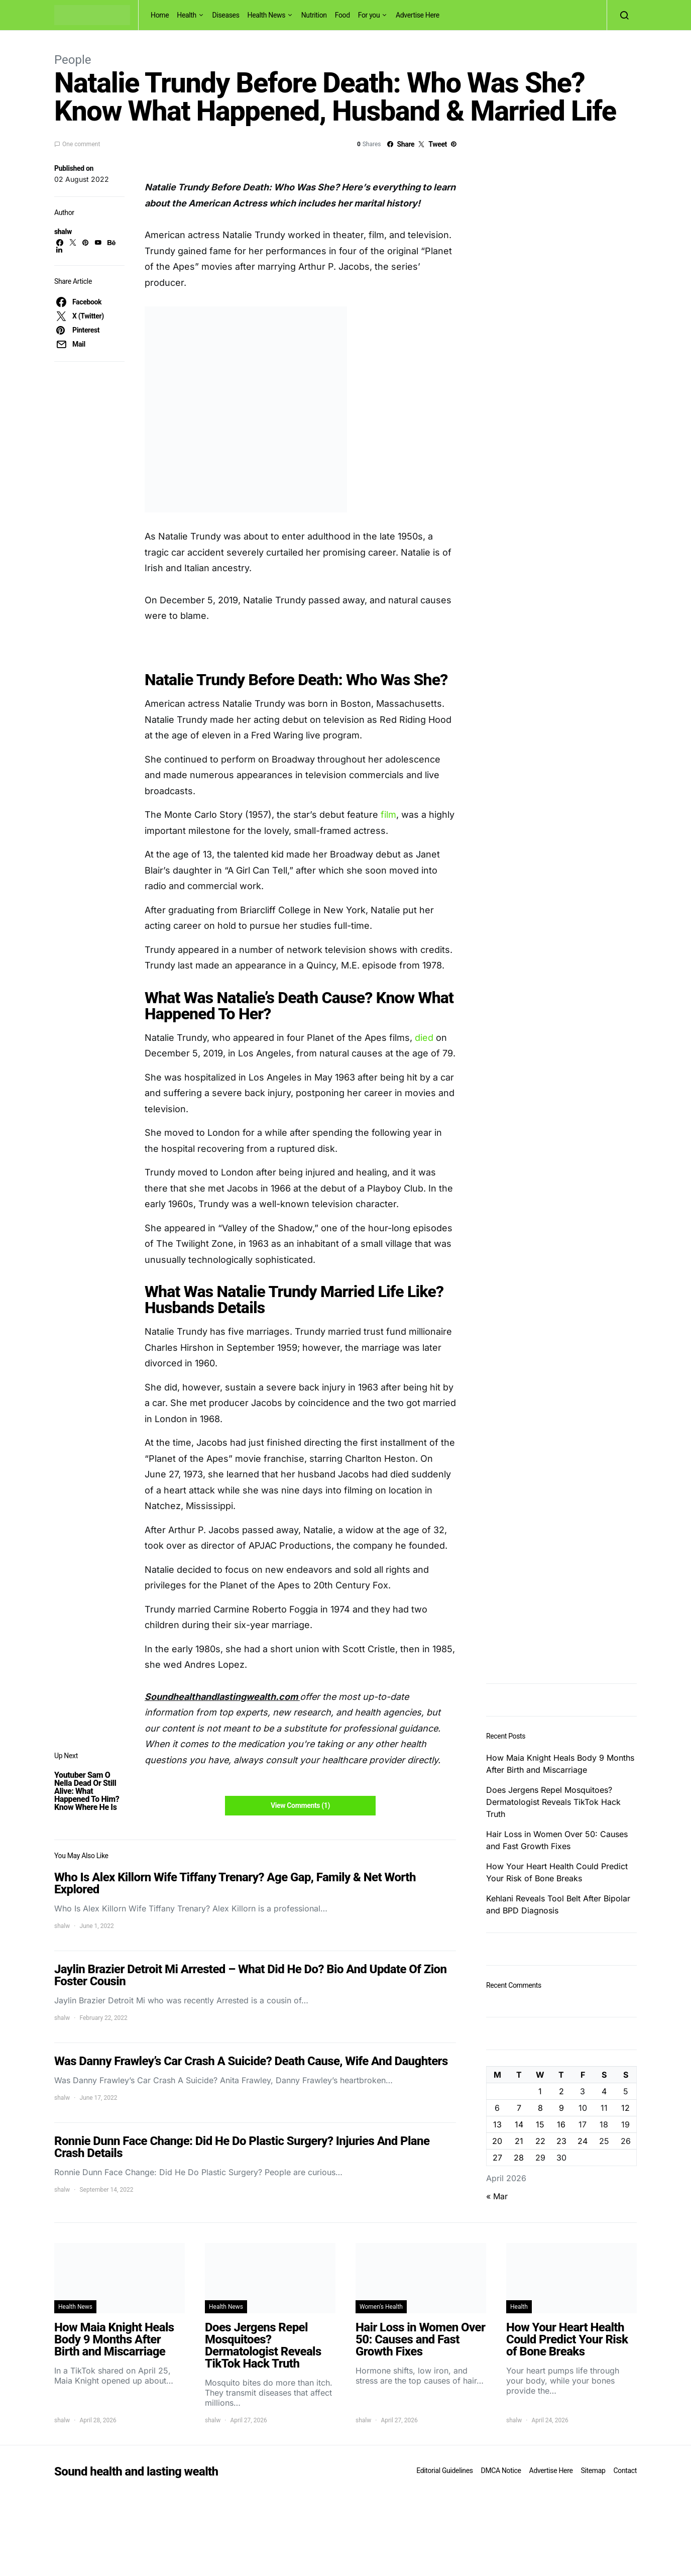 This screenshot has height=2576, width=691. I want to click on Diseases, so click(226, 15).